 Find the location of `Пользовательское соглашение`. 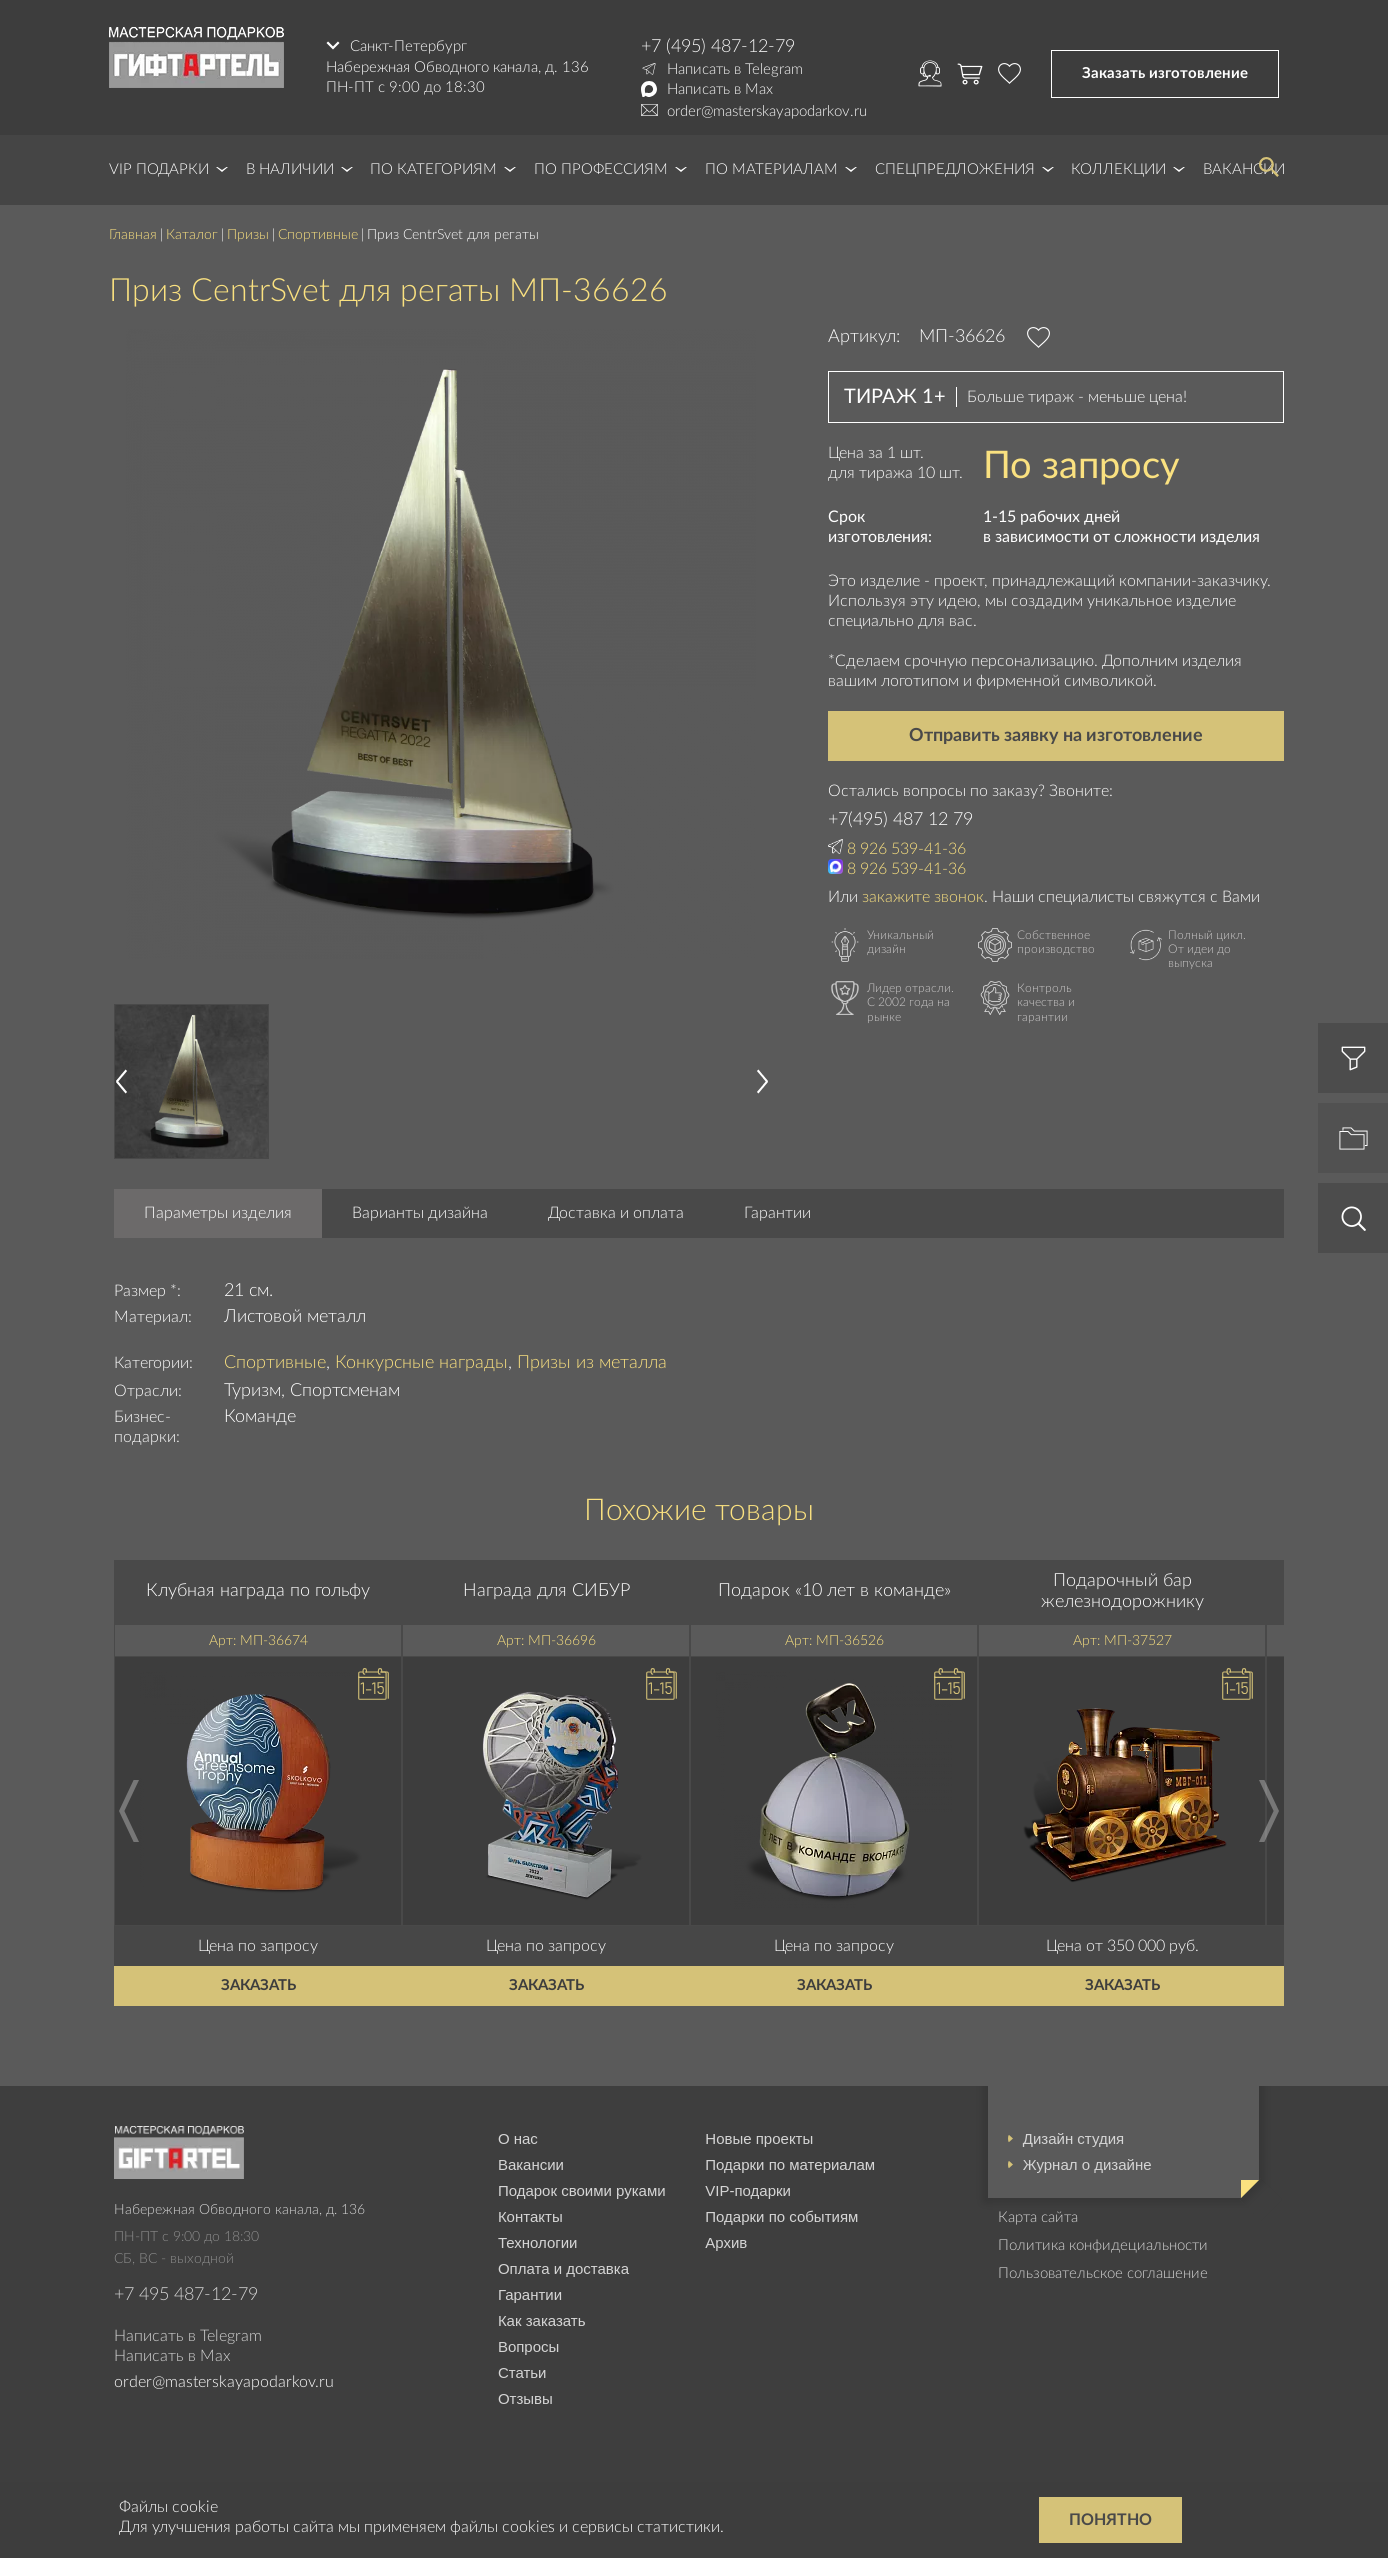

Пользовательское соглашение is located at coordinates (1103, 2273).